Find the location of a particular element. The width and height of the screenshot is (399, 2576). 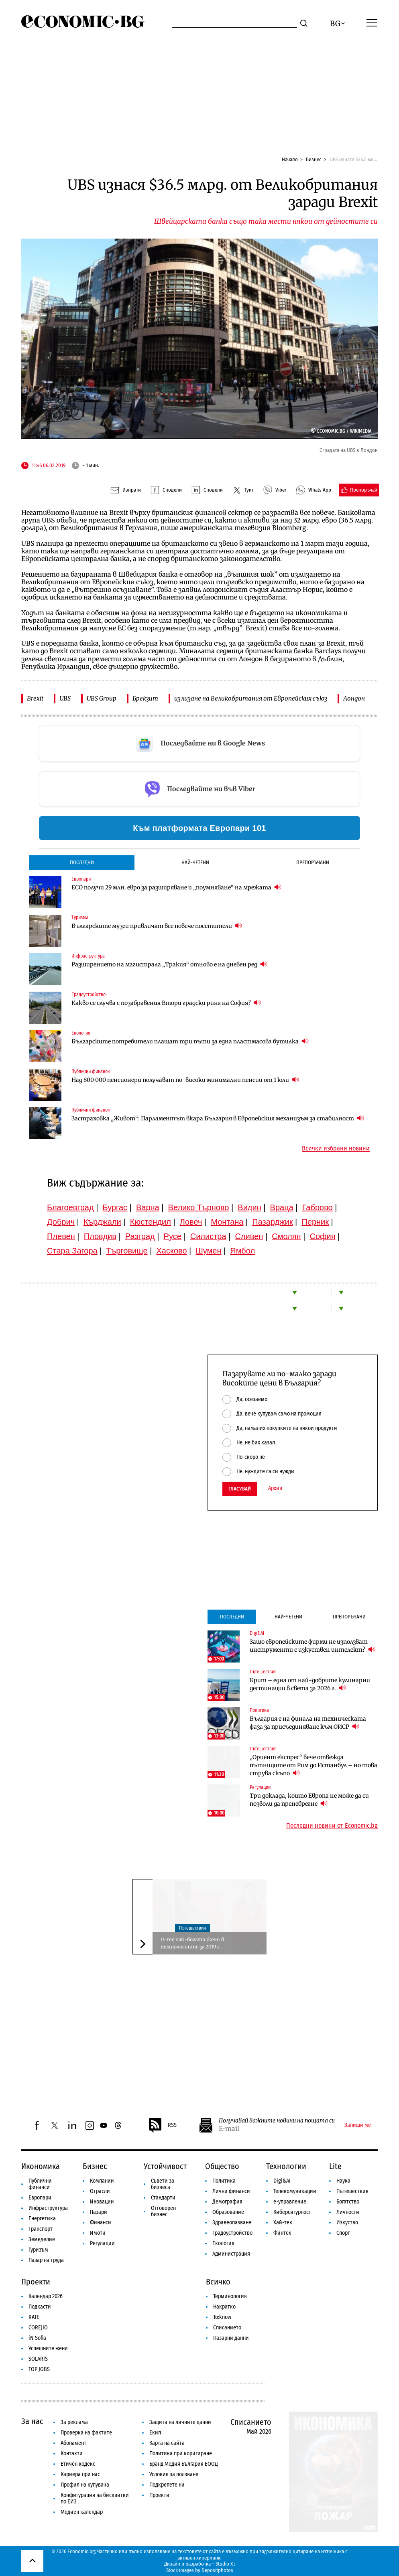

Защита на личните данни is located at coordinates (180, 2422).